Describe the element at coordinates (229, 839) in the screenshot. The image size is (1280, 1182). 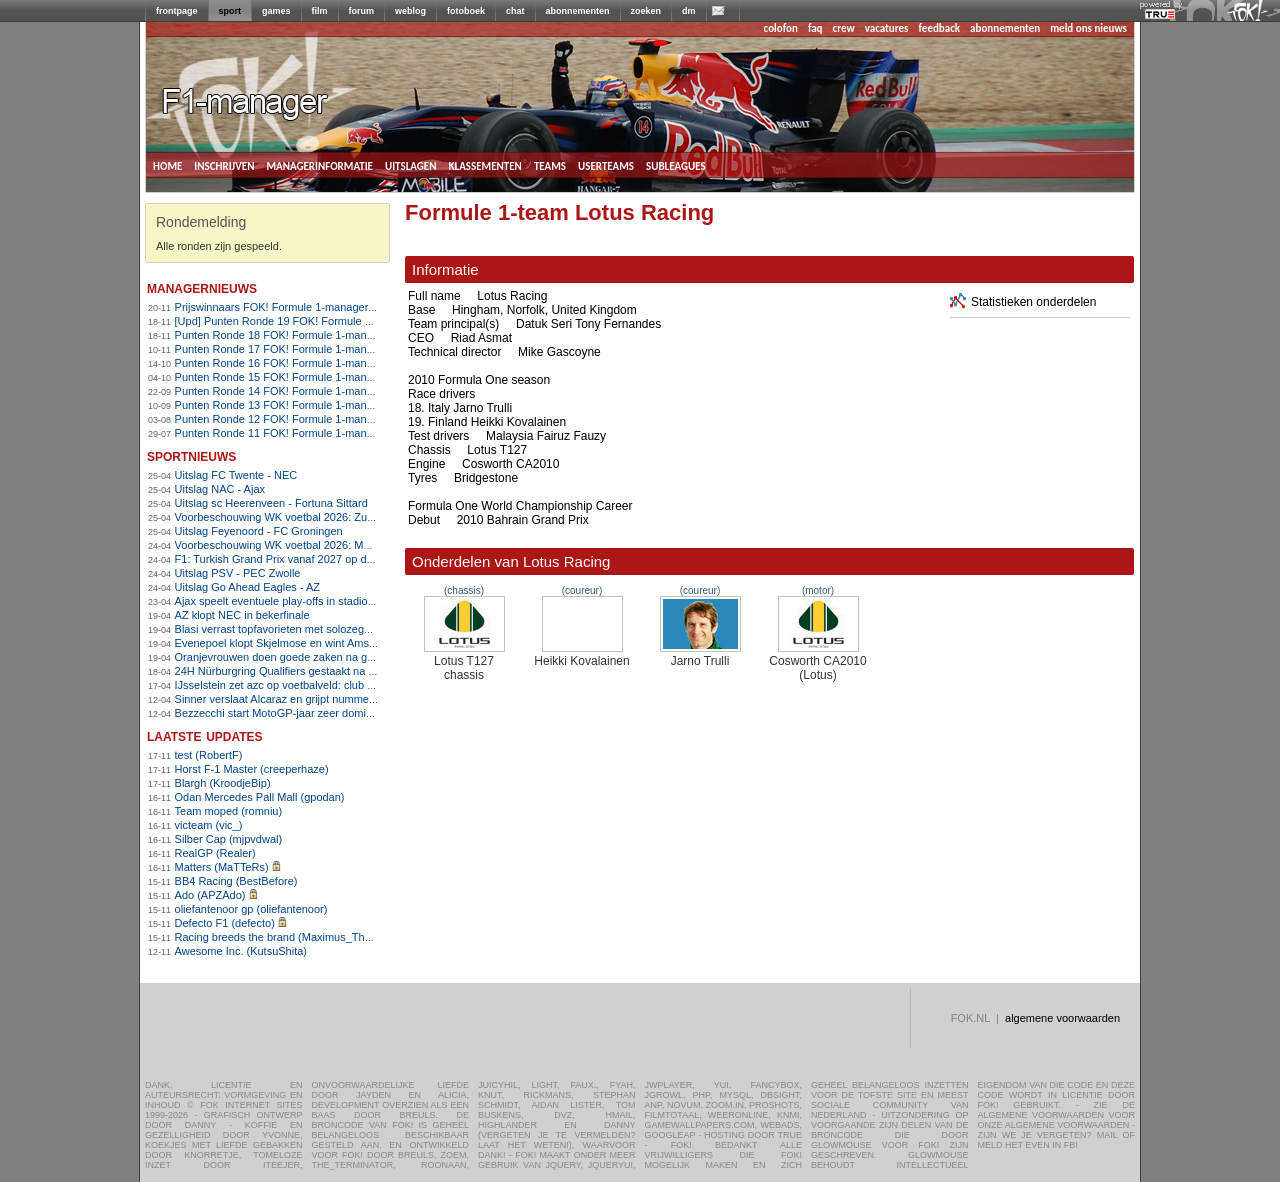
I see `Silber Cap (mjpvdwal)` at that location.